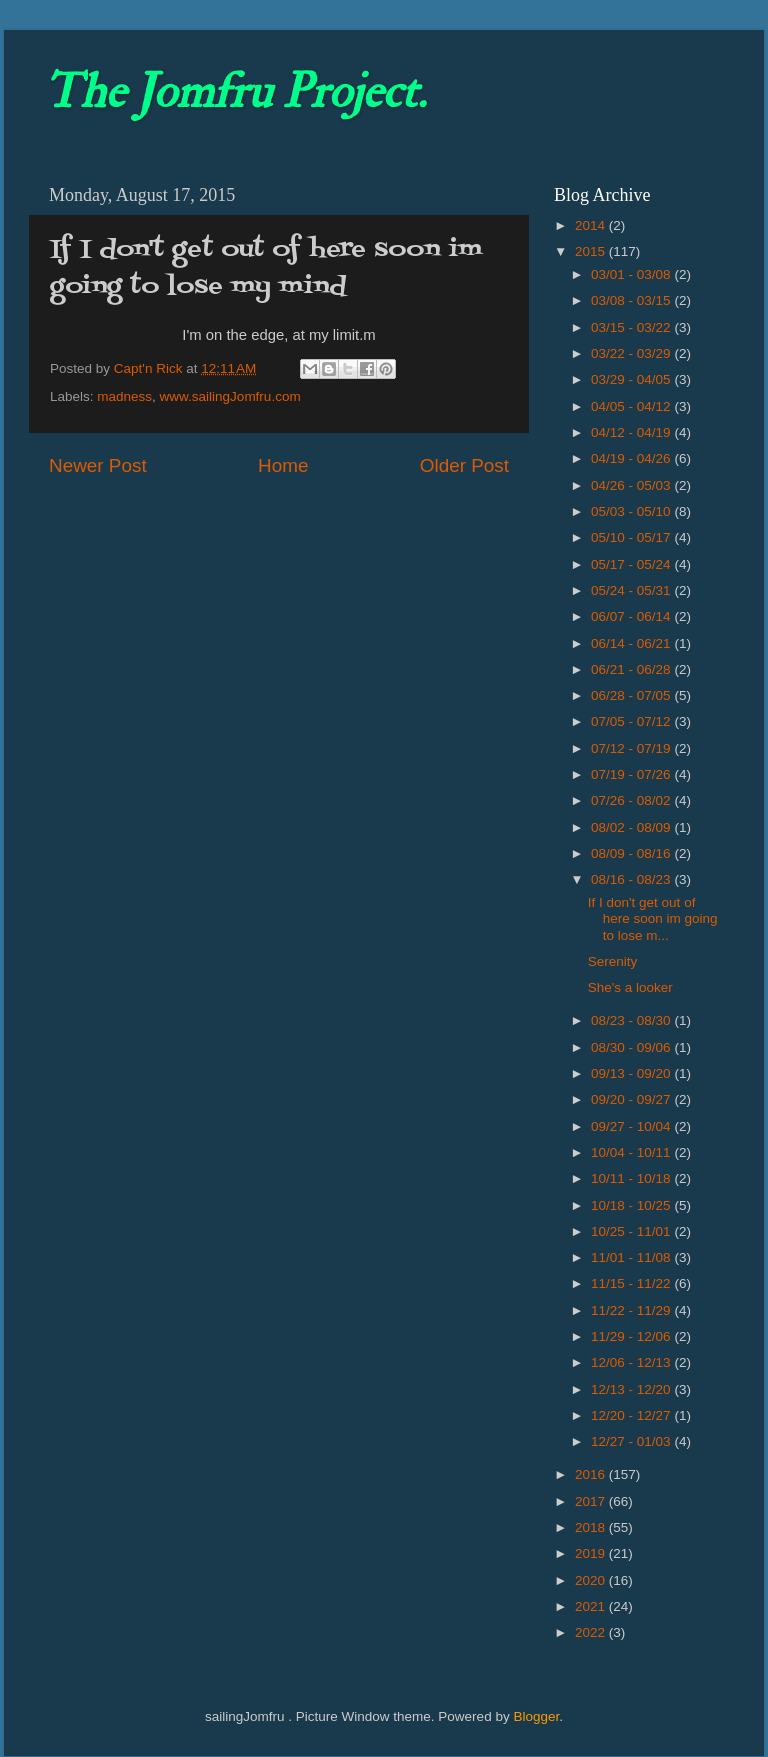 The image size is (768, 1757). Describe the element at coordinates (592, 251) in the screenshot. I see `2015` at that location.